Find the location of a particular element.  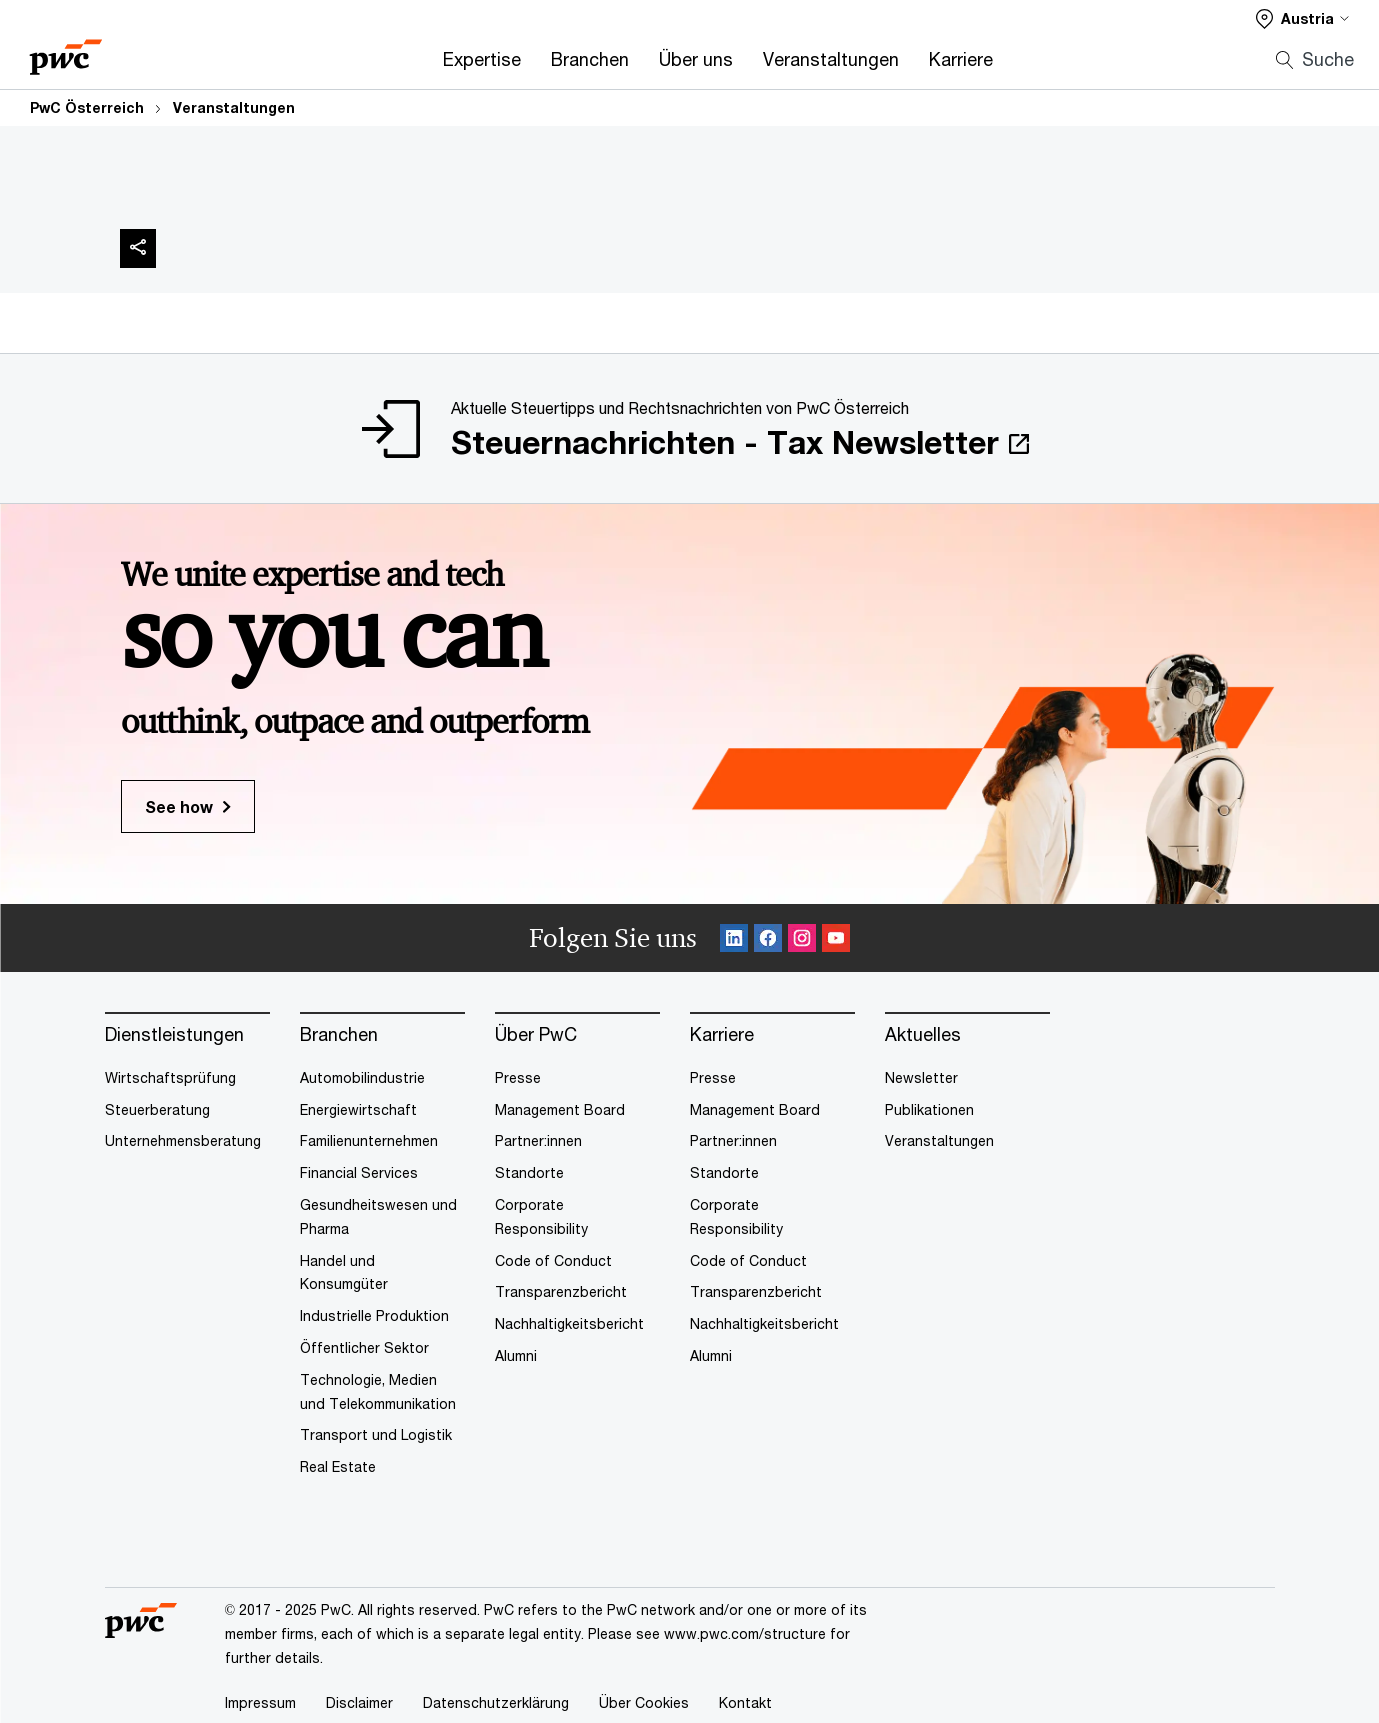

Industrielle Produktion is located at coordinates (374, 1315).